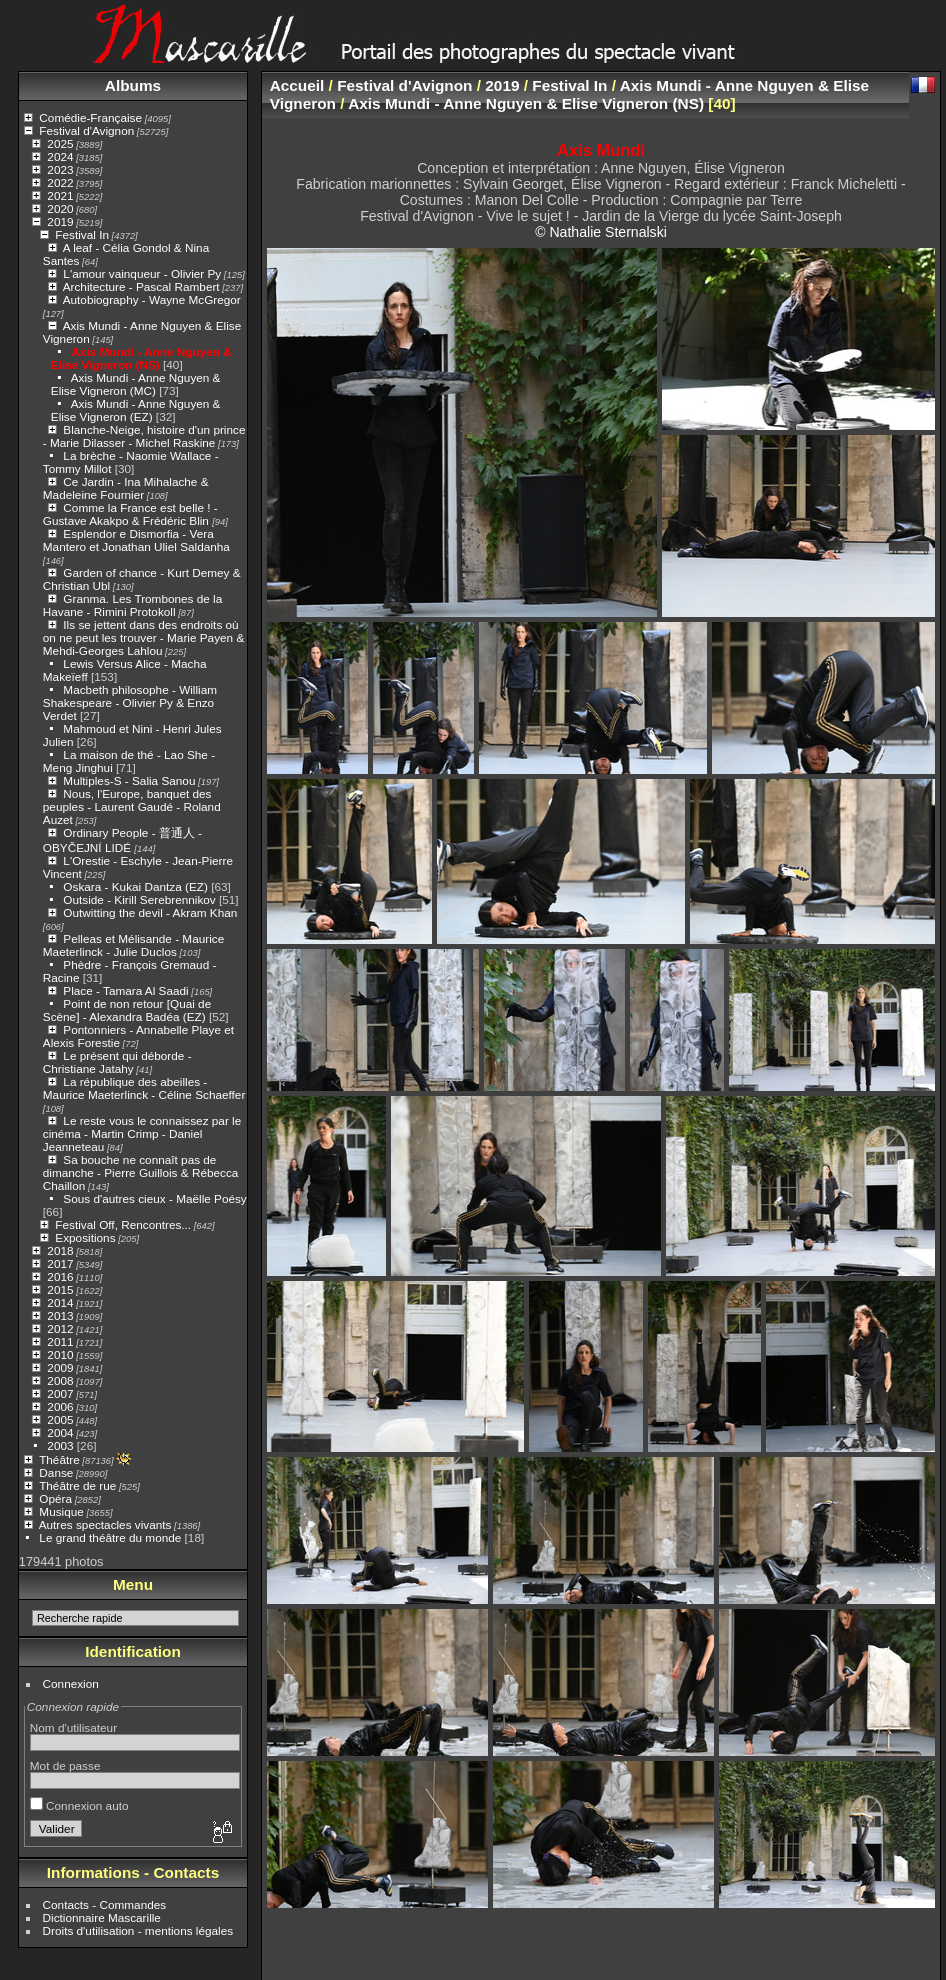 The width and height of the screenshot is (946, 1980). Describe the element at coordinates (144, 1088) in the screenshot. I see `La république des abeilles - Maurice Maeterlinck - Céline Schaeffer` at that location.